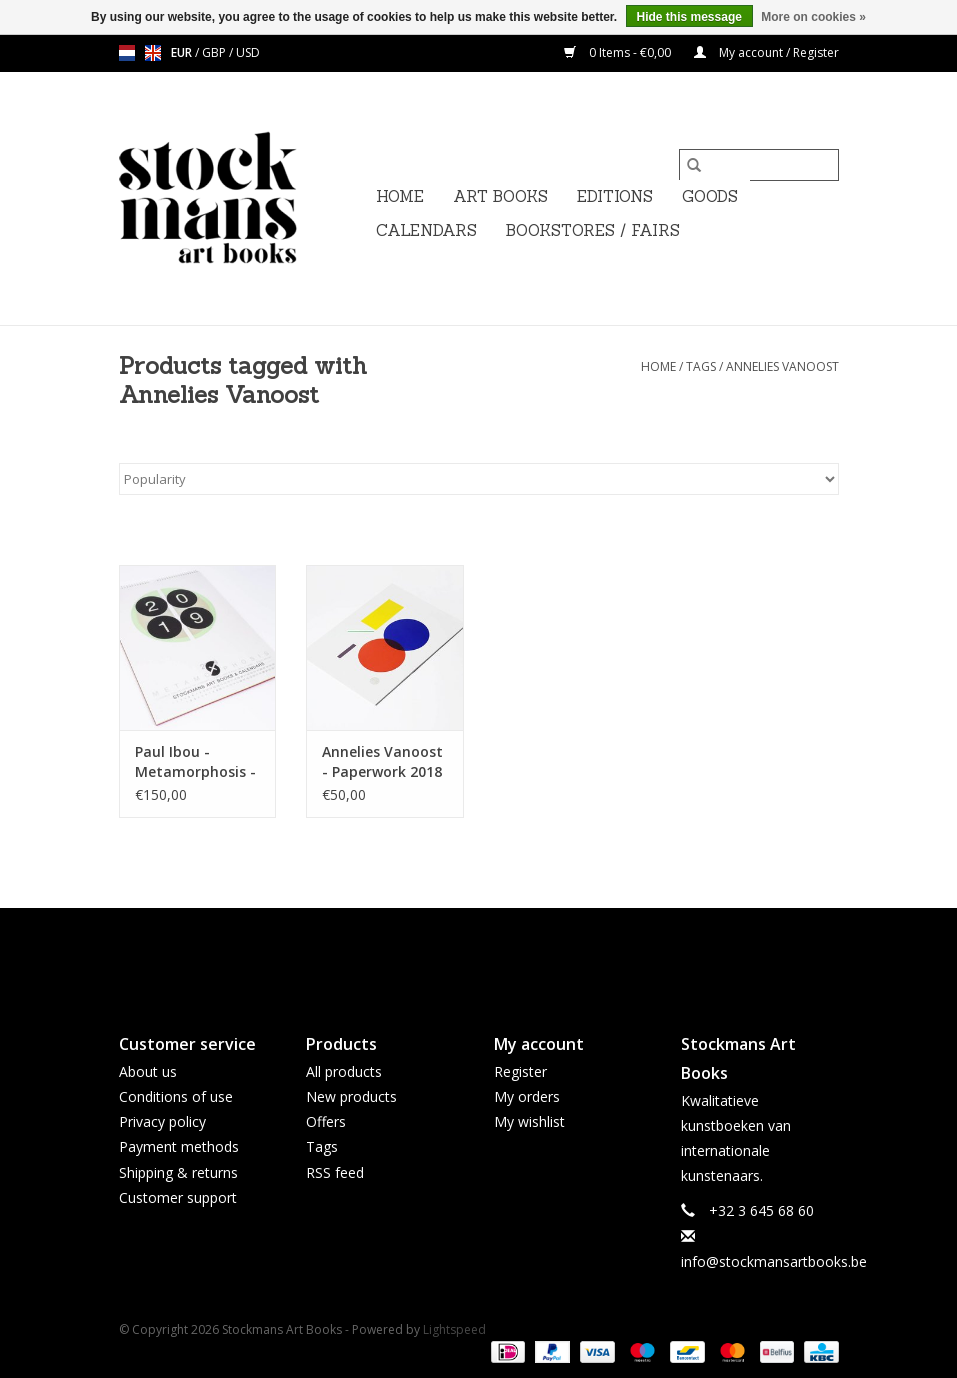  Describe the element at coordinates (529, 1121) in the screenshot. I see `My wishlist` at that location.